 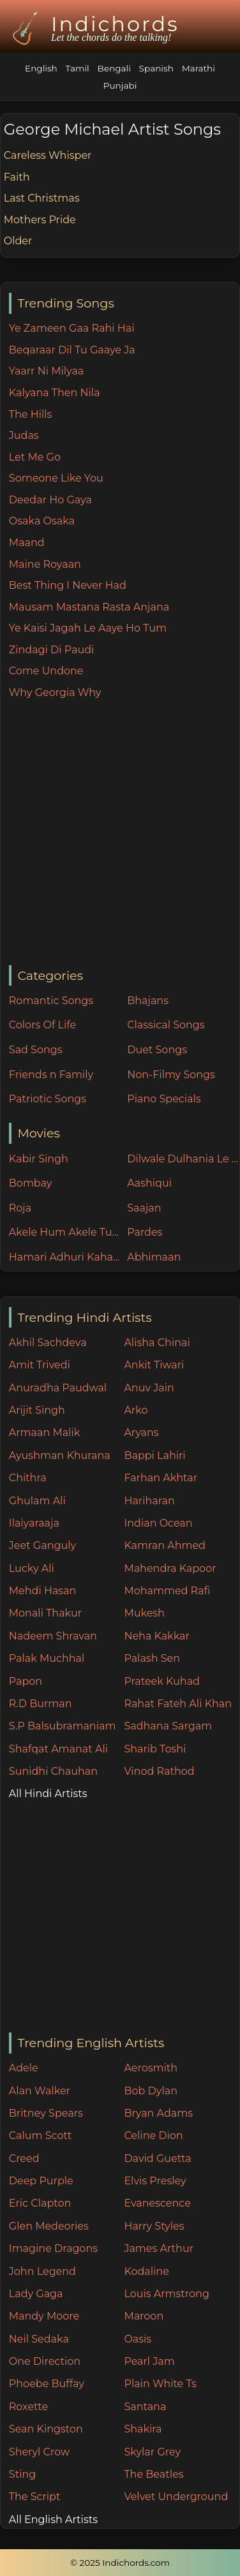 What do you see at coordinates (146, 2271) in the screenshot?
I see `Kodaline` at bounding box center [146, 2271].